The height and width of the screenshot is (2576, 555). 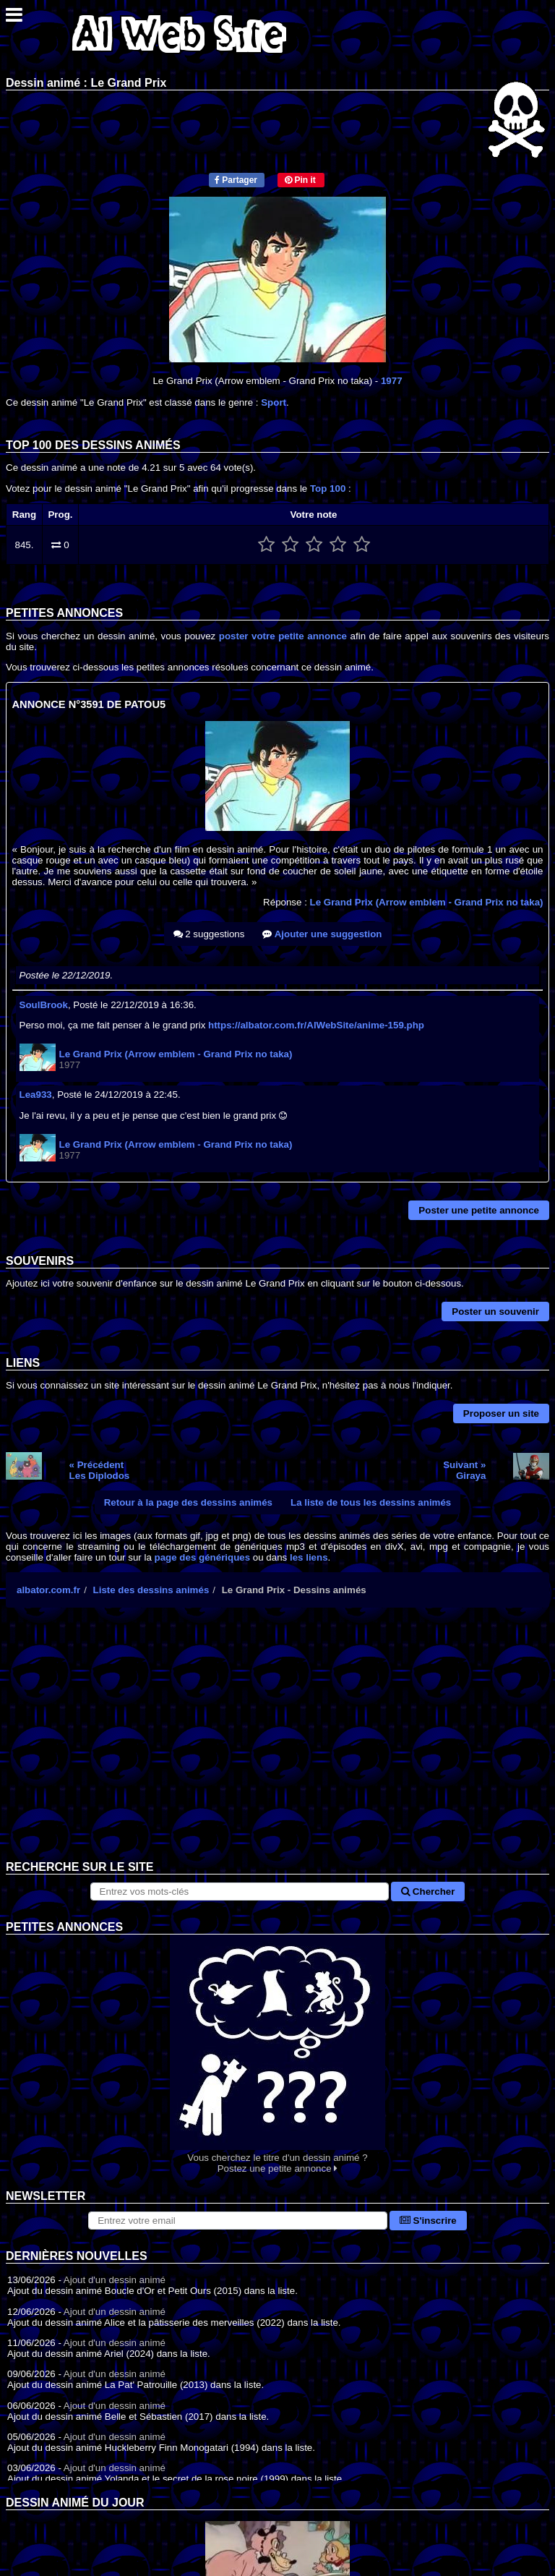 What do you see at coordinates (426, 902) in the screenshot?
I see `Le Grand Prix (Arrow emblem - Grand Prix no taka)` at bounding box center [426, 902].